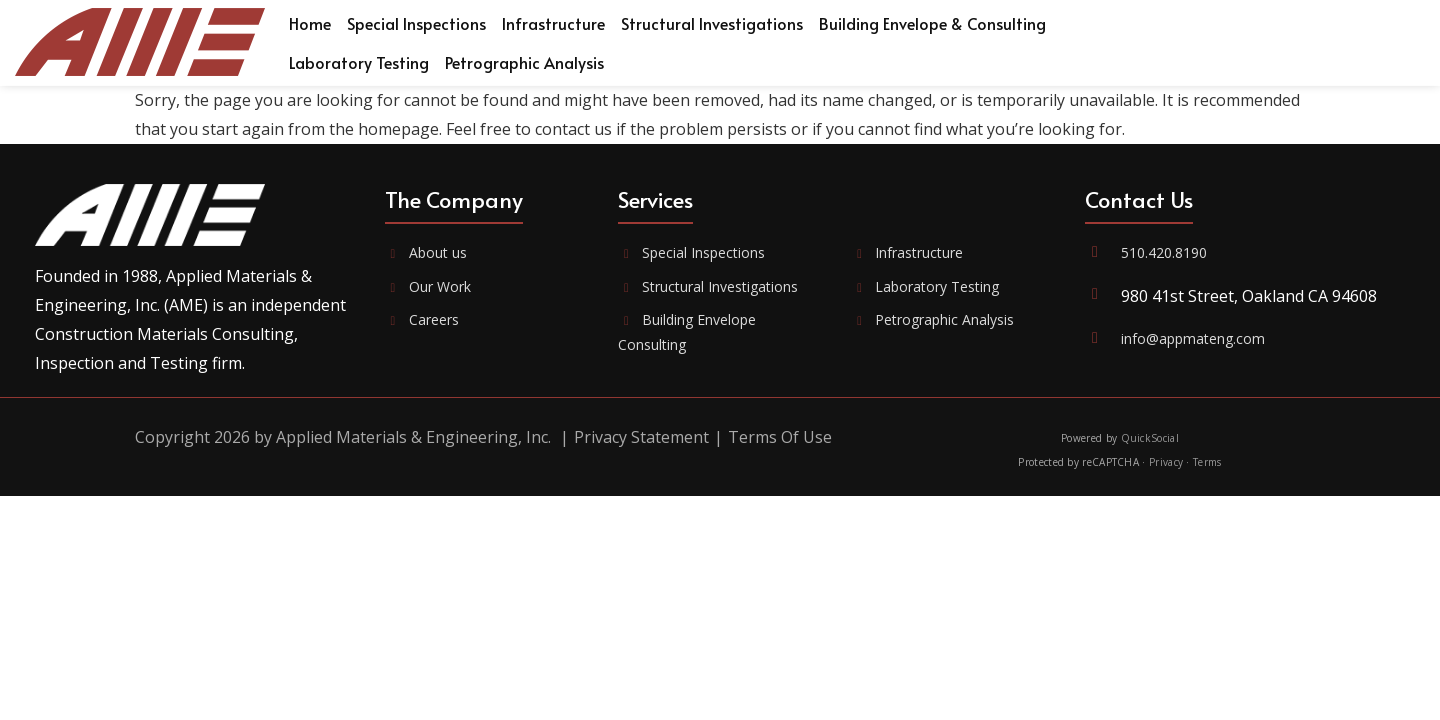 This screenshot has width=1440, height=720. I want to click on Our Work, so click(428, 286).